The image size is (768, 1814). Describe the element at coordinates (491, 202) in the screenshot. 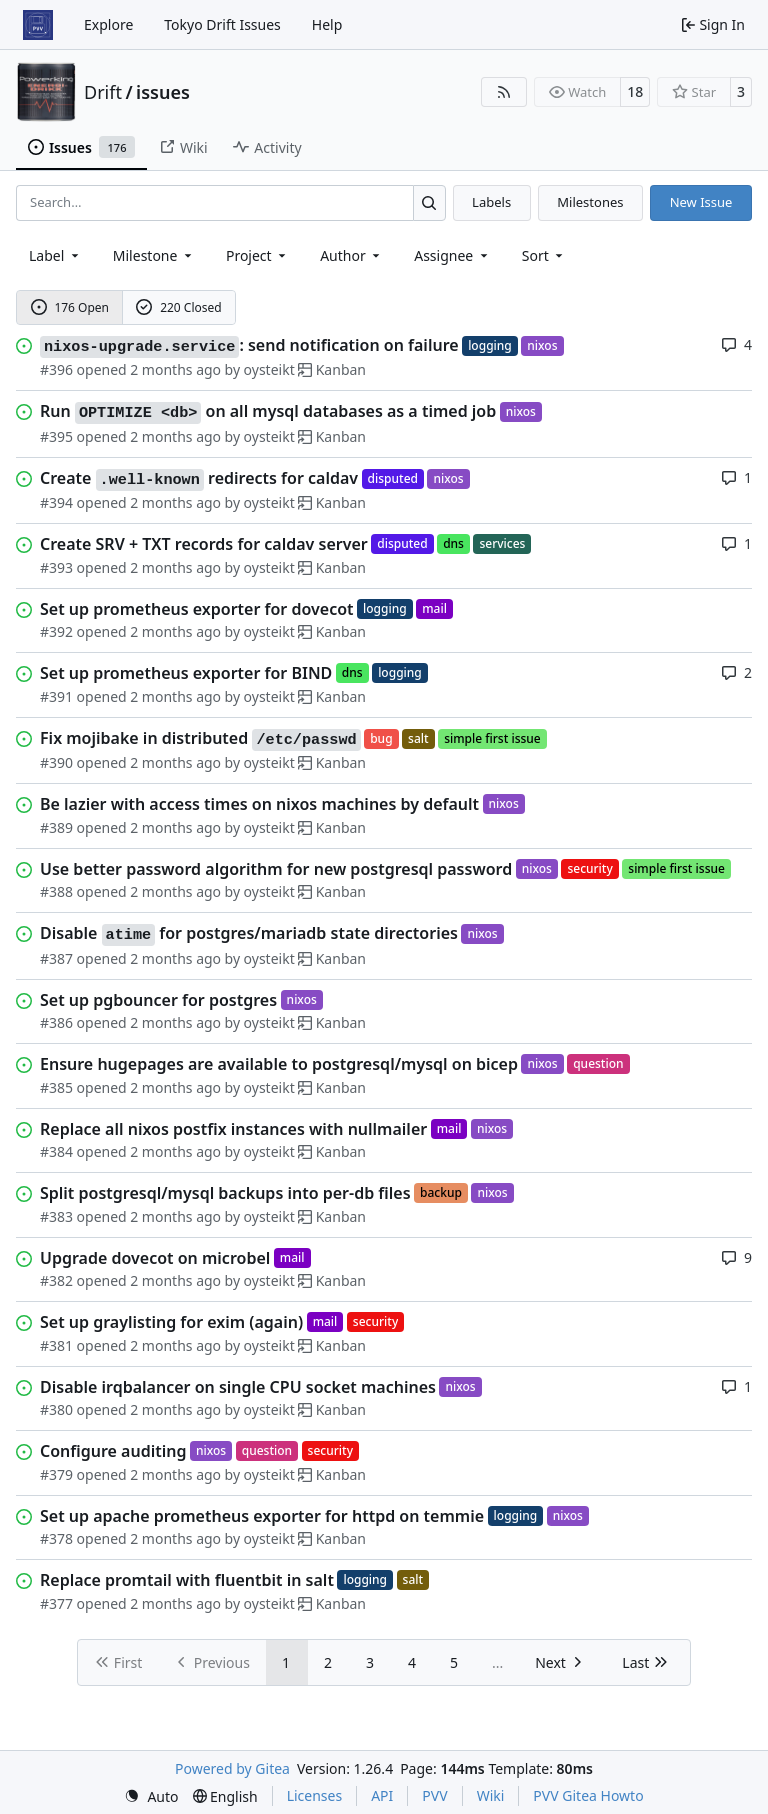

I see `Labels` at that location.